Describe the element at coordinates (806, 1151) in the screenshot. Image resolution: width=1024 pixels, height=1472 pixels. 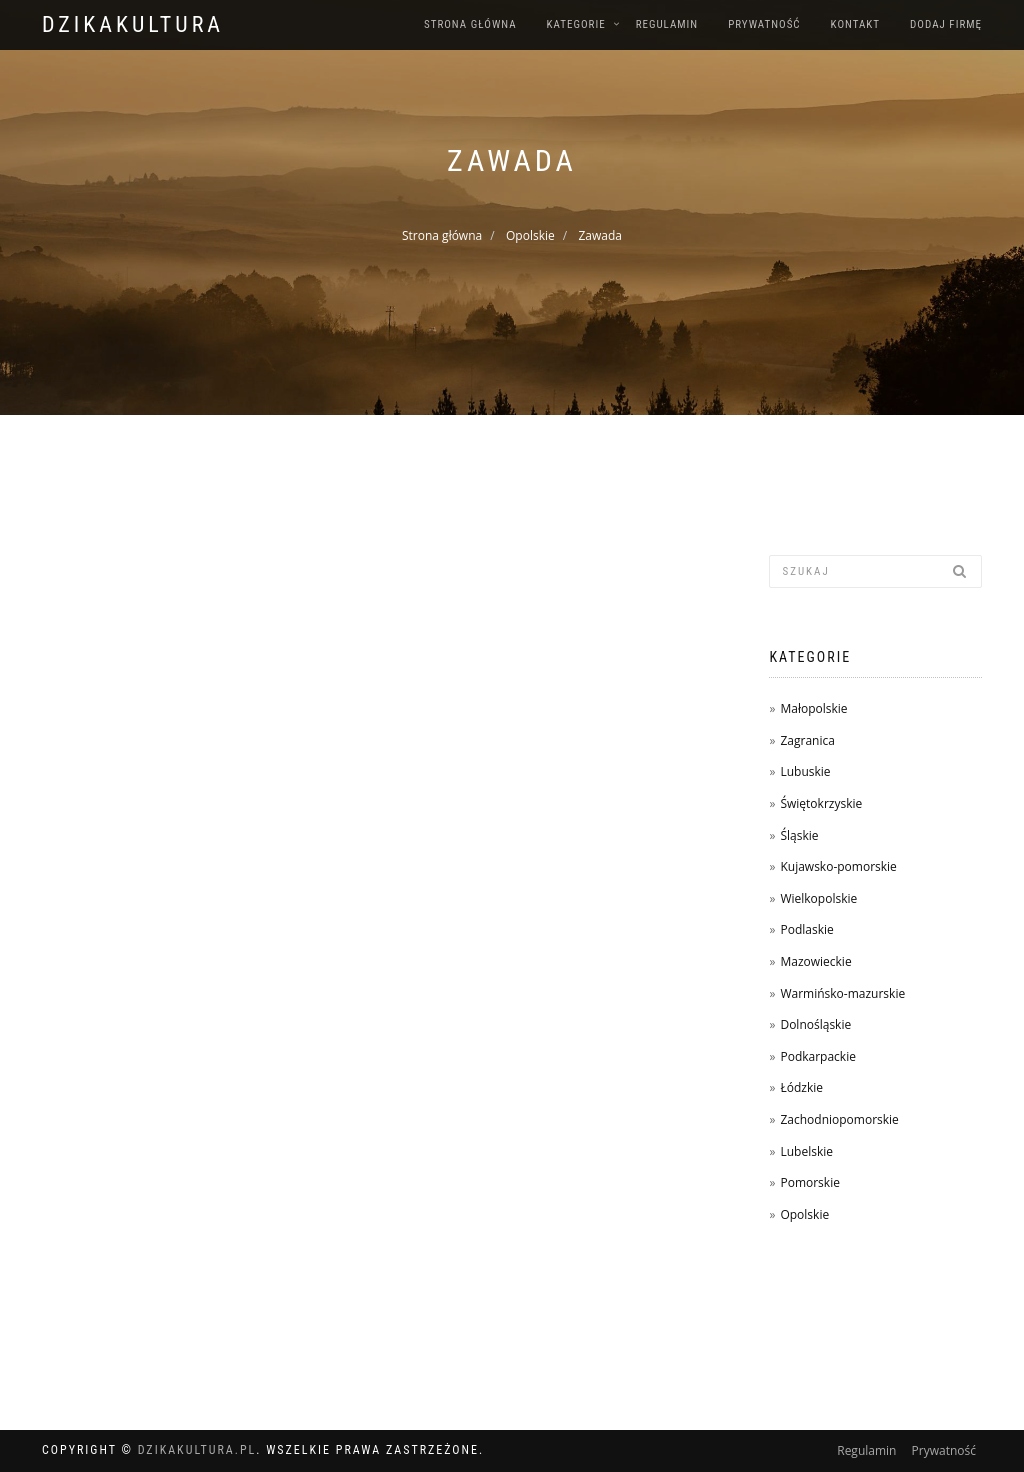
I see `Lubelskie` at that location.